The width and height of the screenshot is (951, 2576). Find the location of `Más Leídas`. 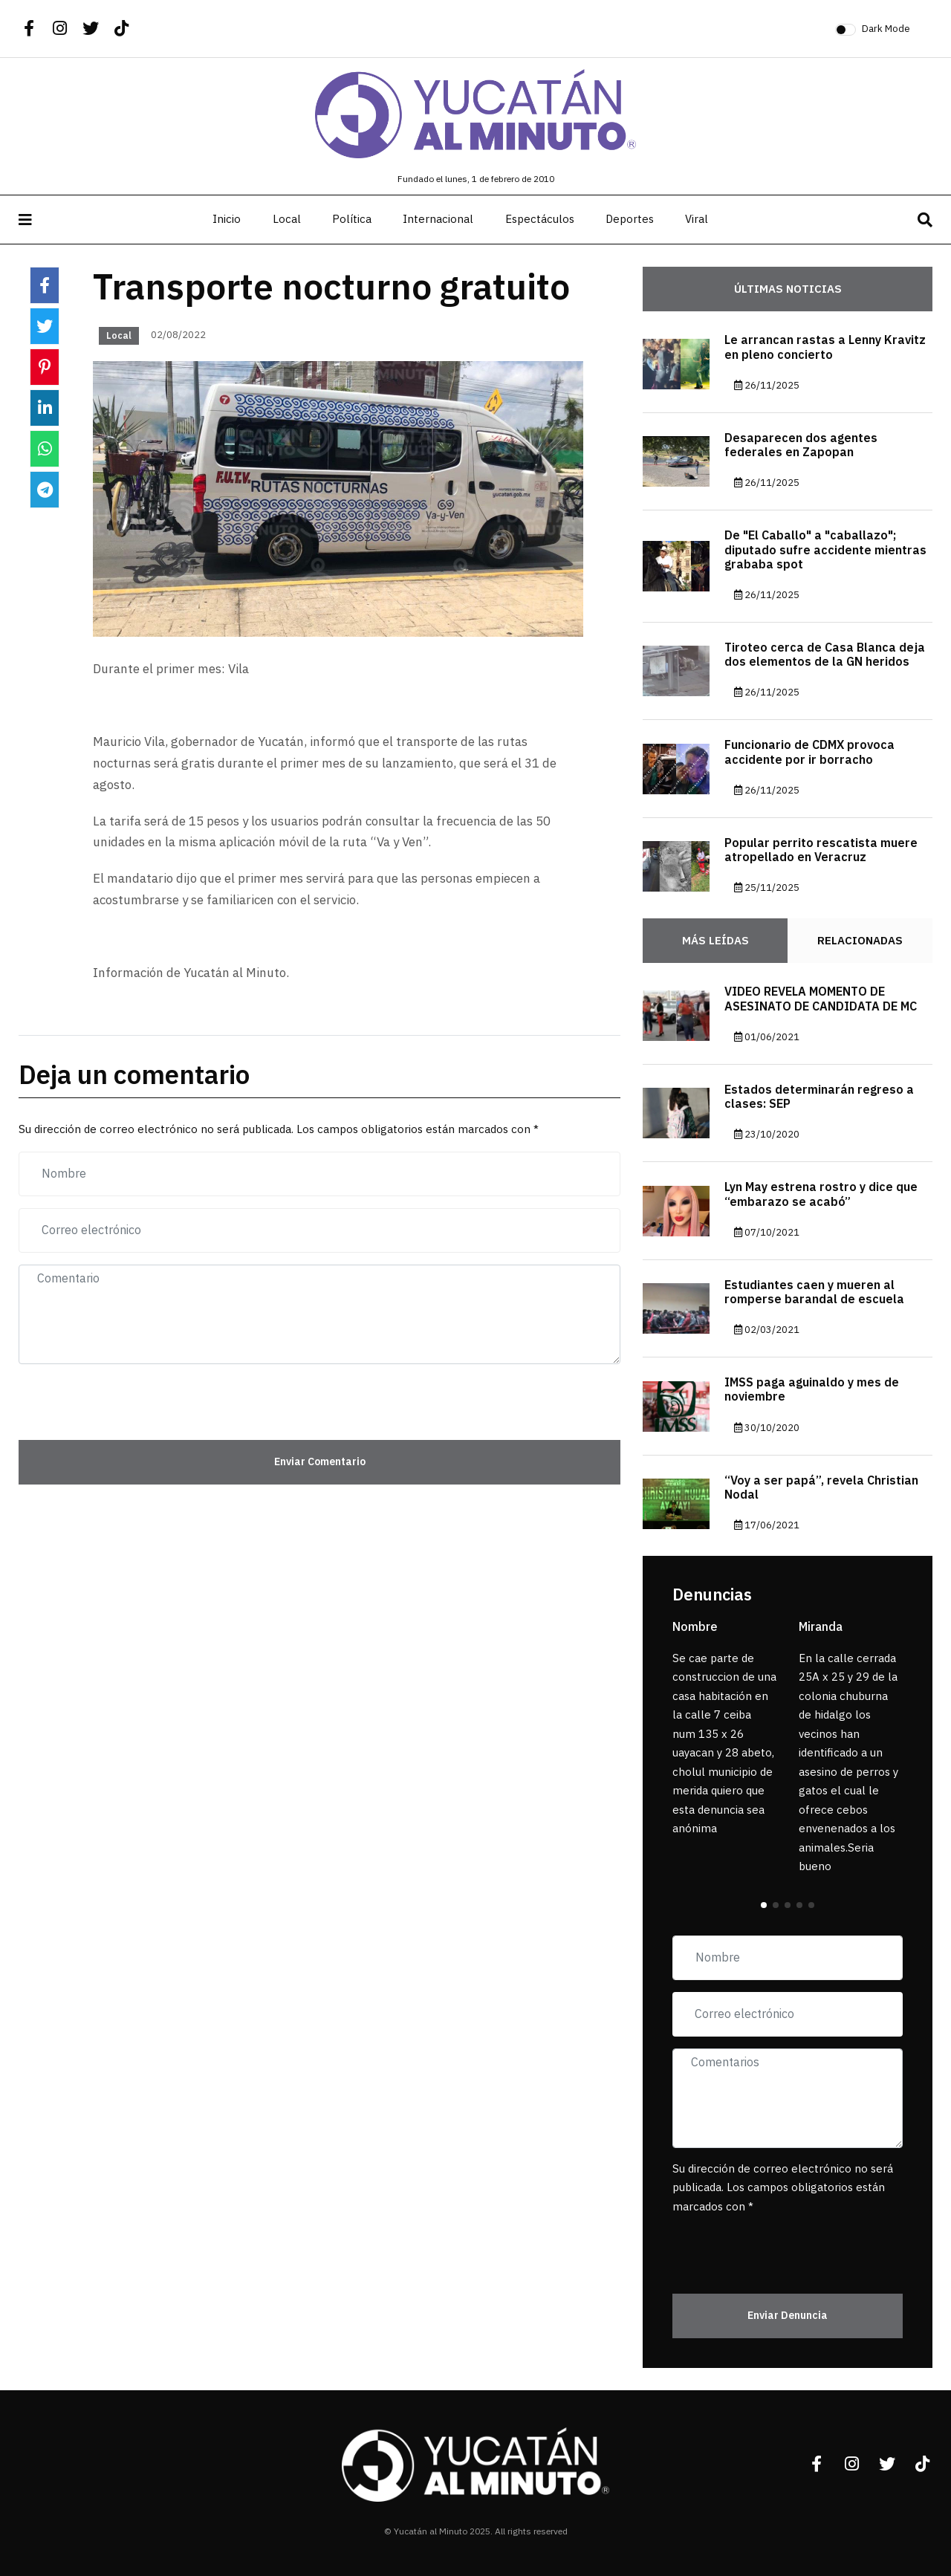

Más Leídas is located at coordinates (715, 940).